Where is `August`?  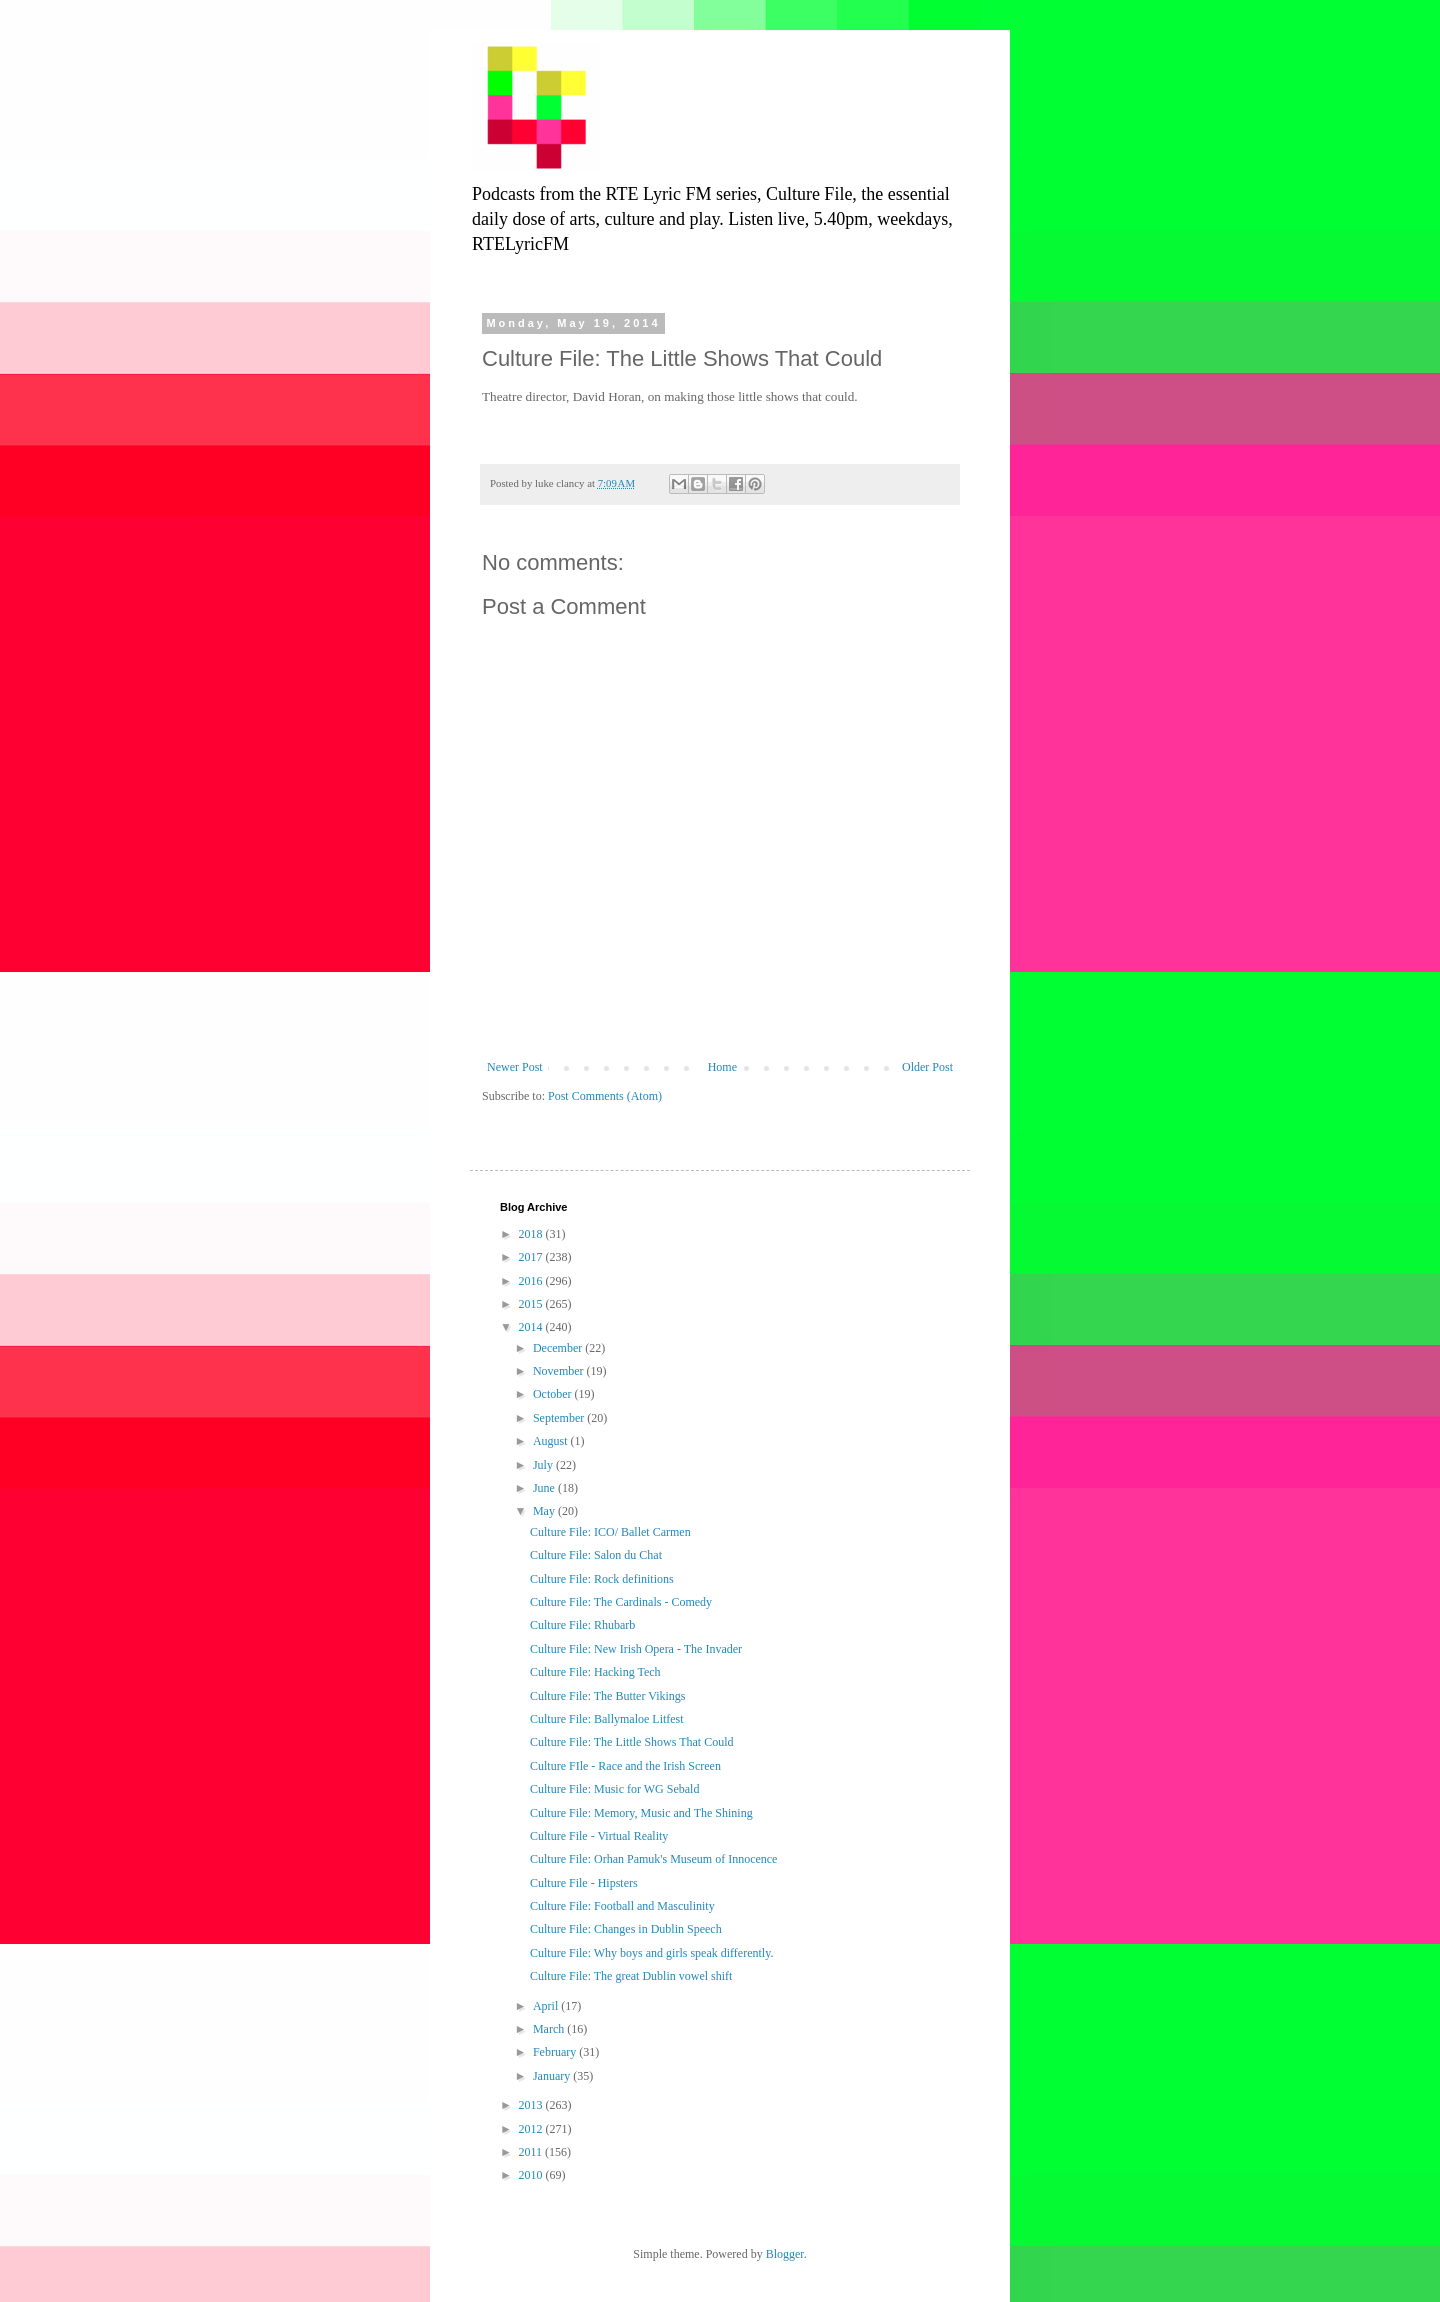 August is located at coordinates (552, 1441).